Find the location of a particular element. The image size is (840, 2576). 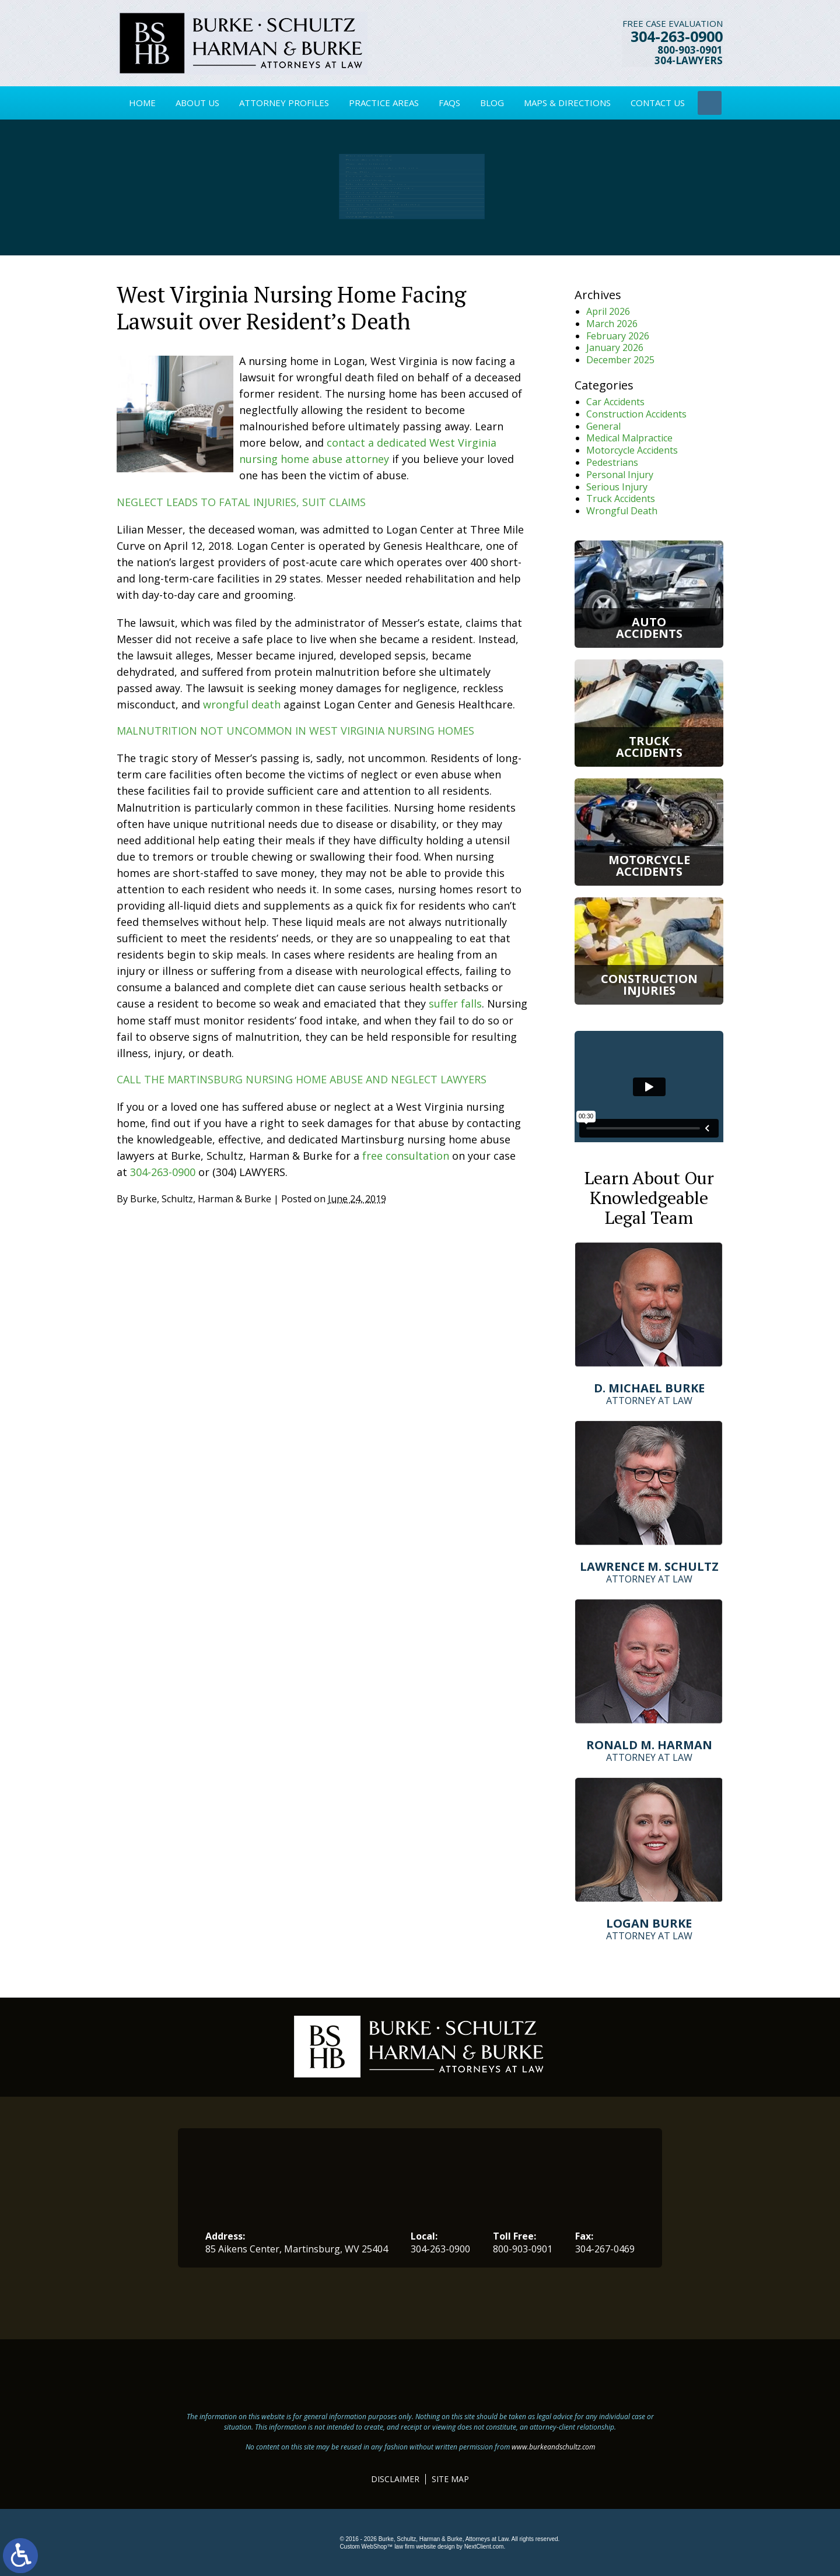

Medical Malpractice is located at coordinates (629, 437).